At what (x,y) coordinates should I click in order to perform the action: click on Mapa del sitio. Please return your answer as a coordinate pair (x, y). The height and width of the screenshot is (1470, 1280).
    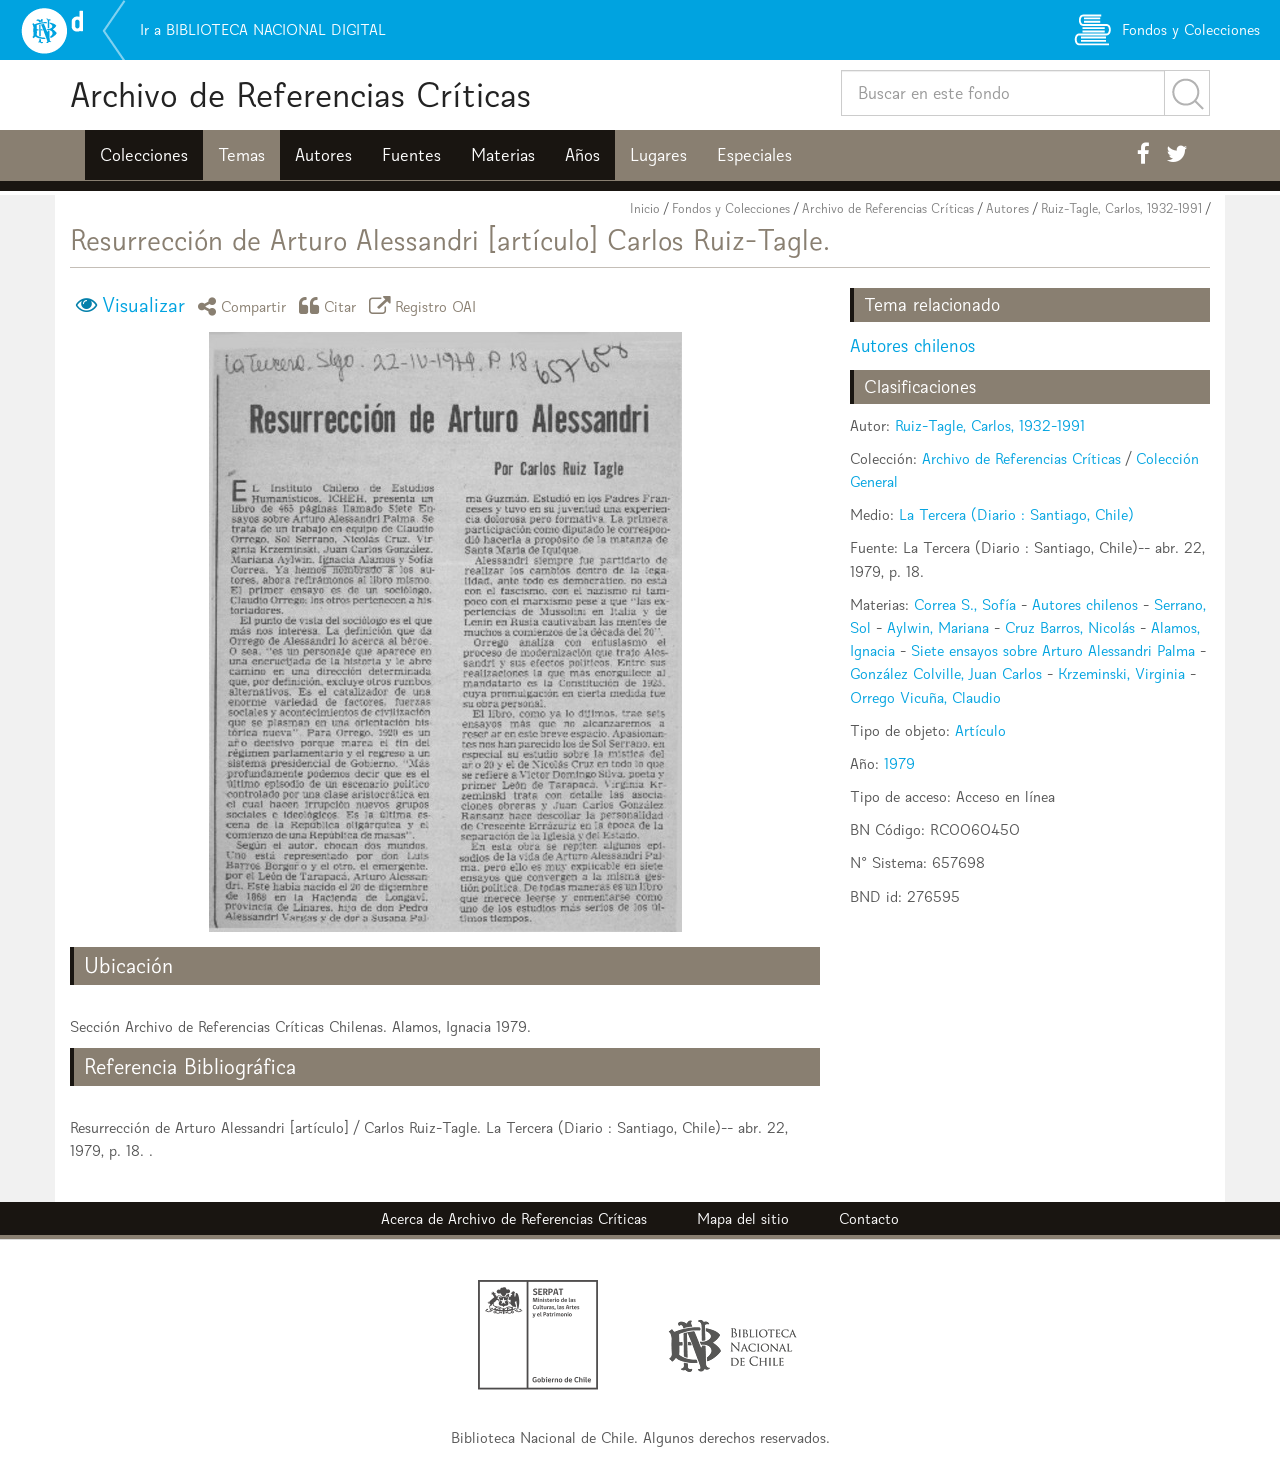
    Looking at the image, I should click on (743, 1218).